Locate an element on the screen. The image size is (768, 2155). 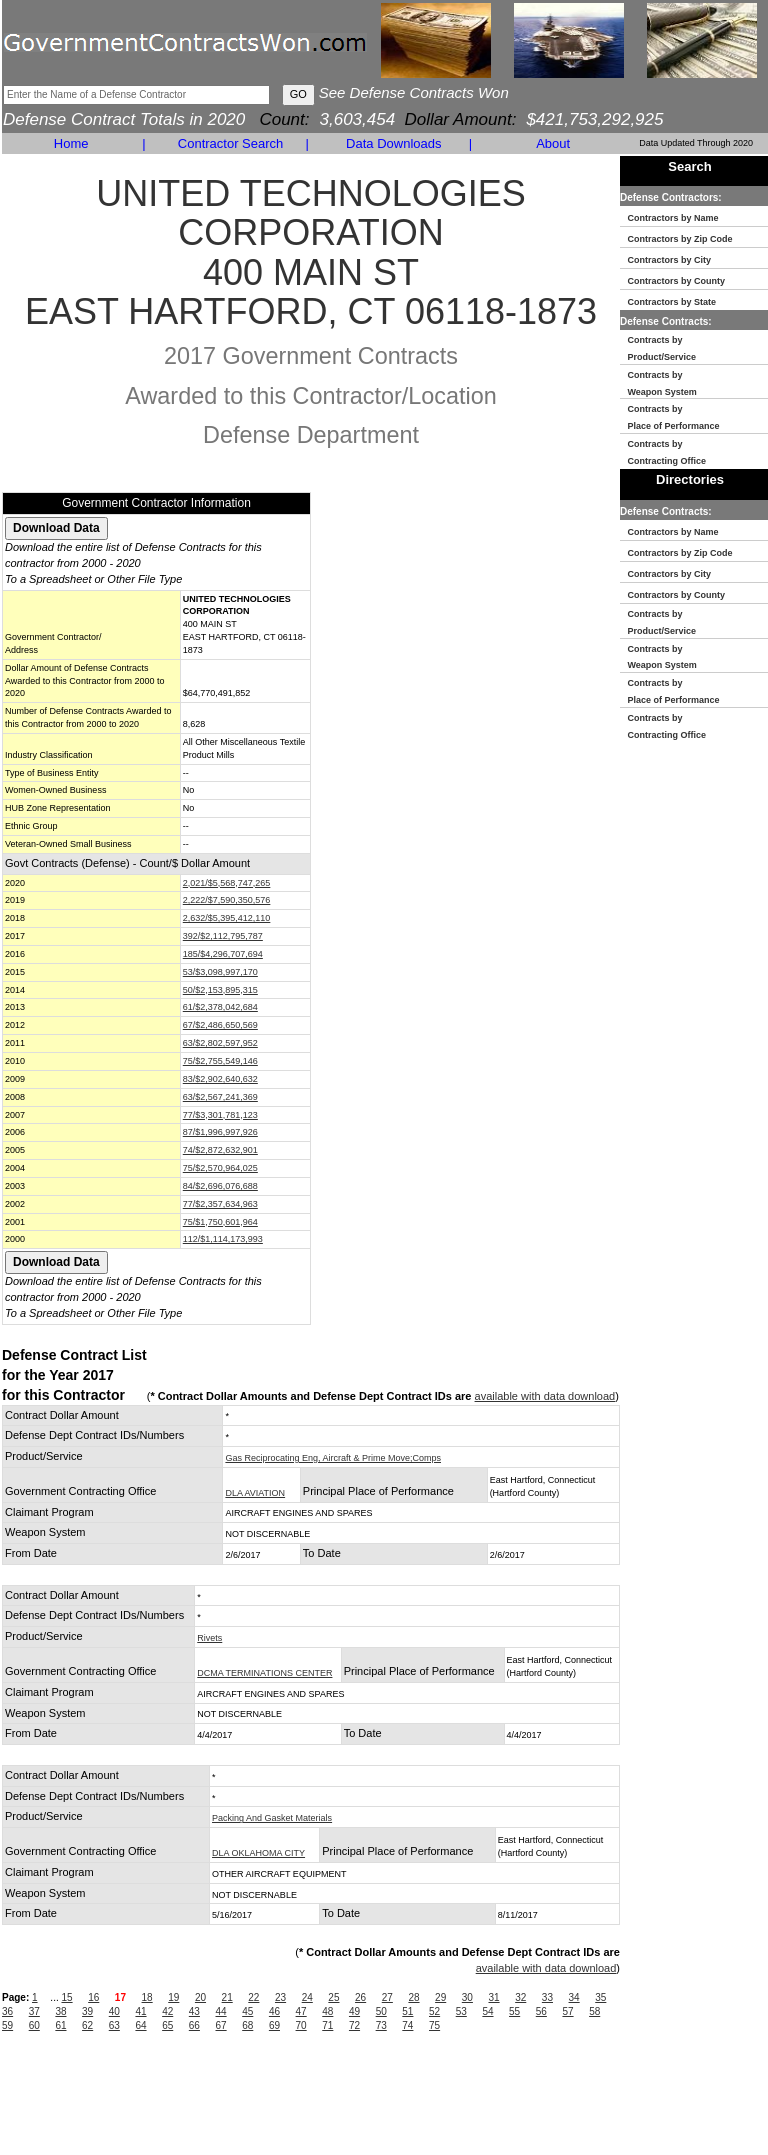
84/$2,696,076,688 is located at coordinates (220, 1186).